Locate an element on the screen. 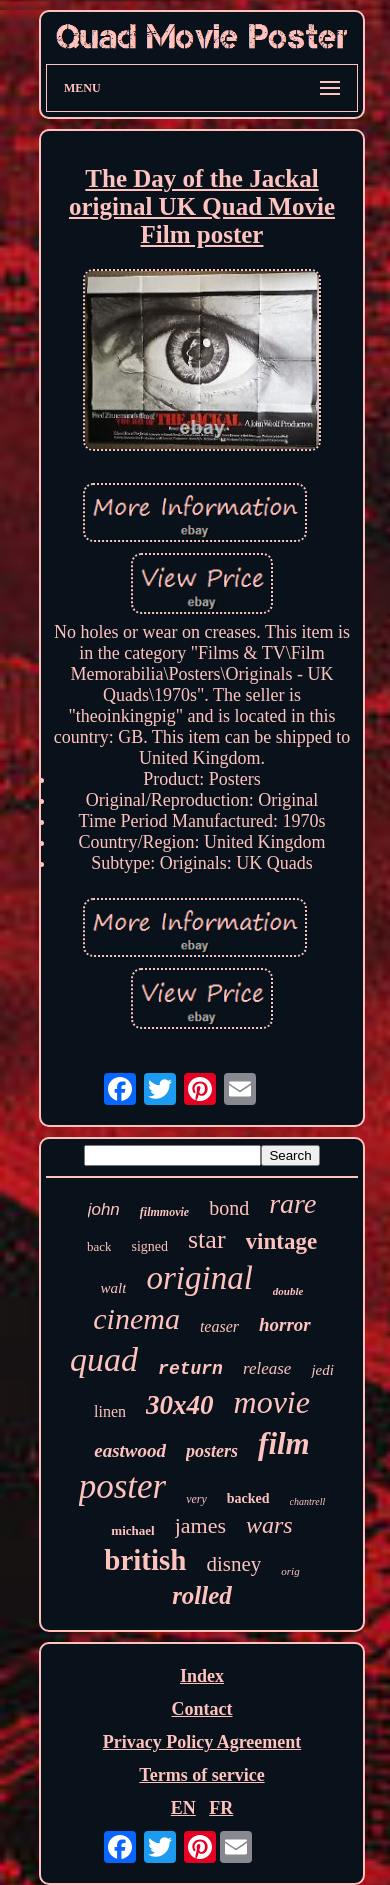  filmmovie is located at coordinates (164, 1212).